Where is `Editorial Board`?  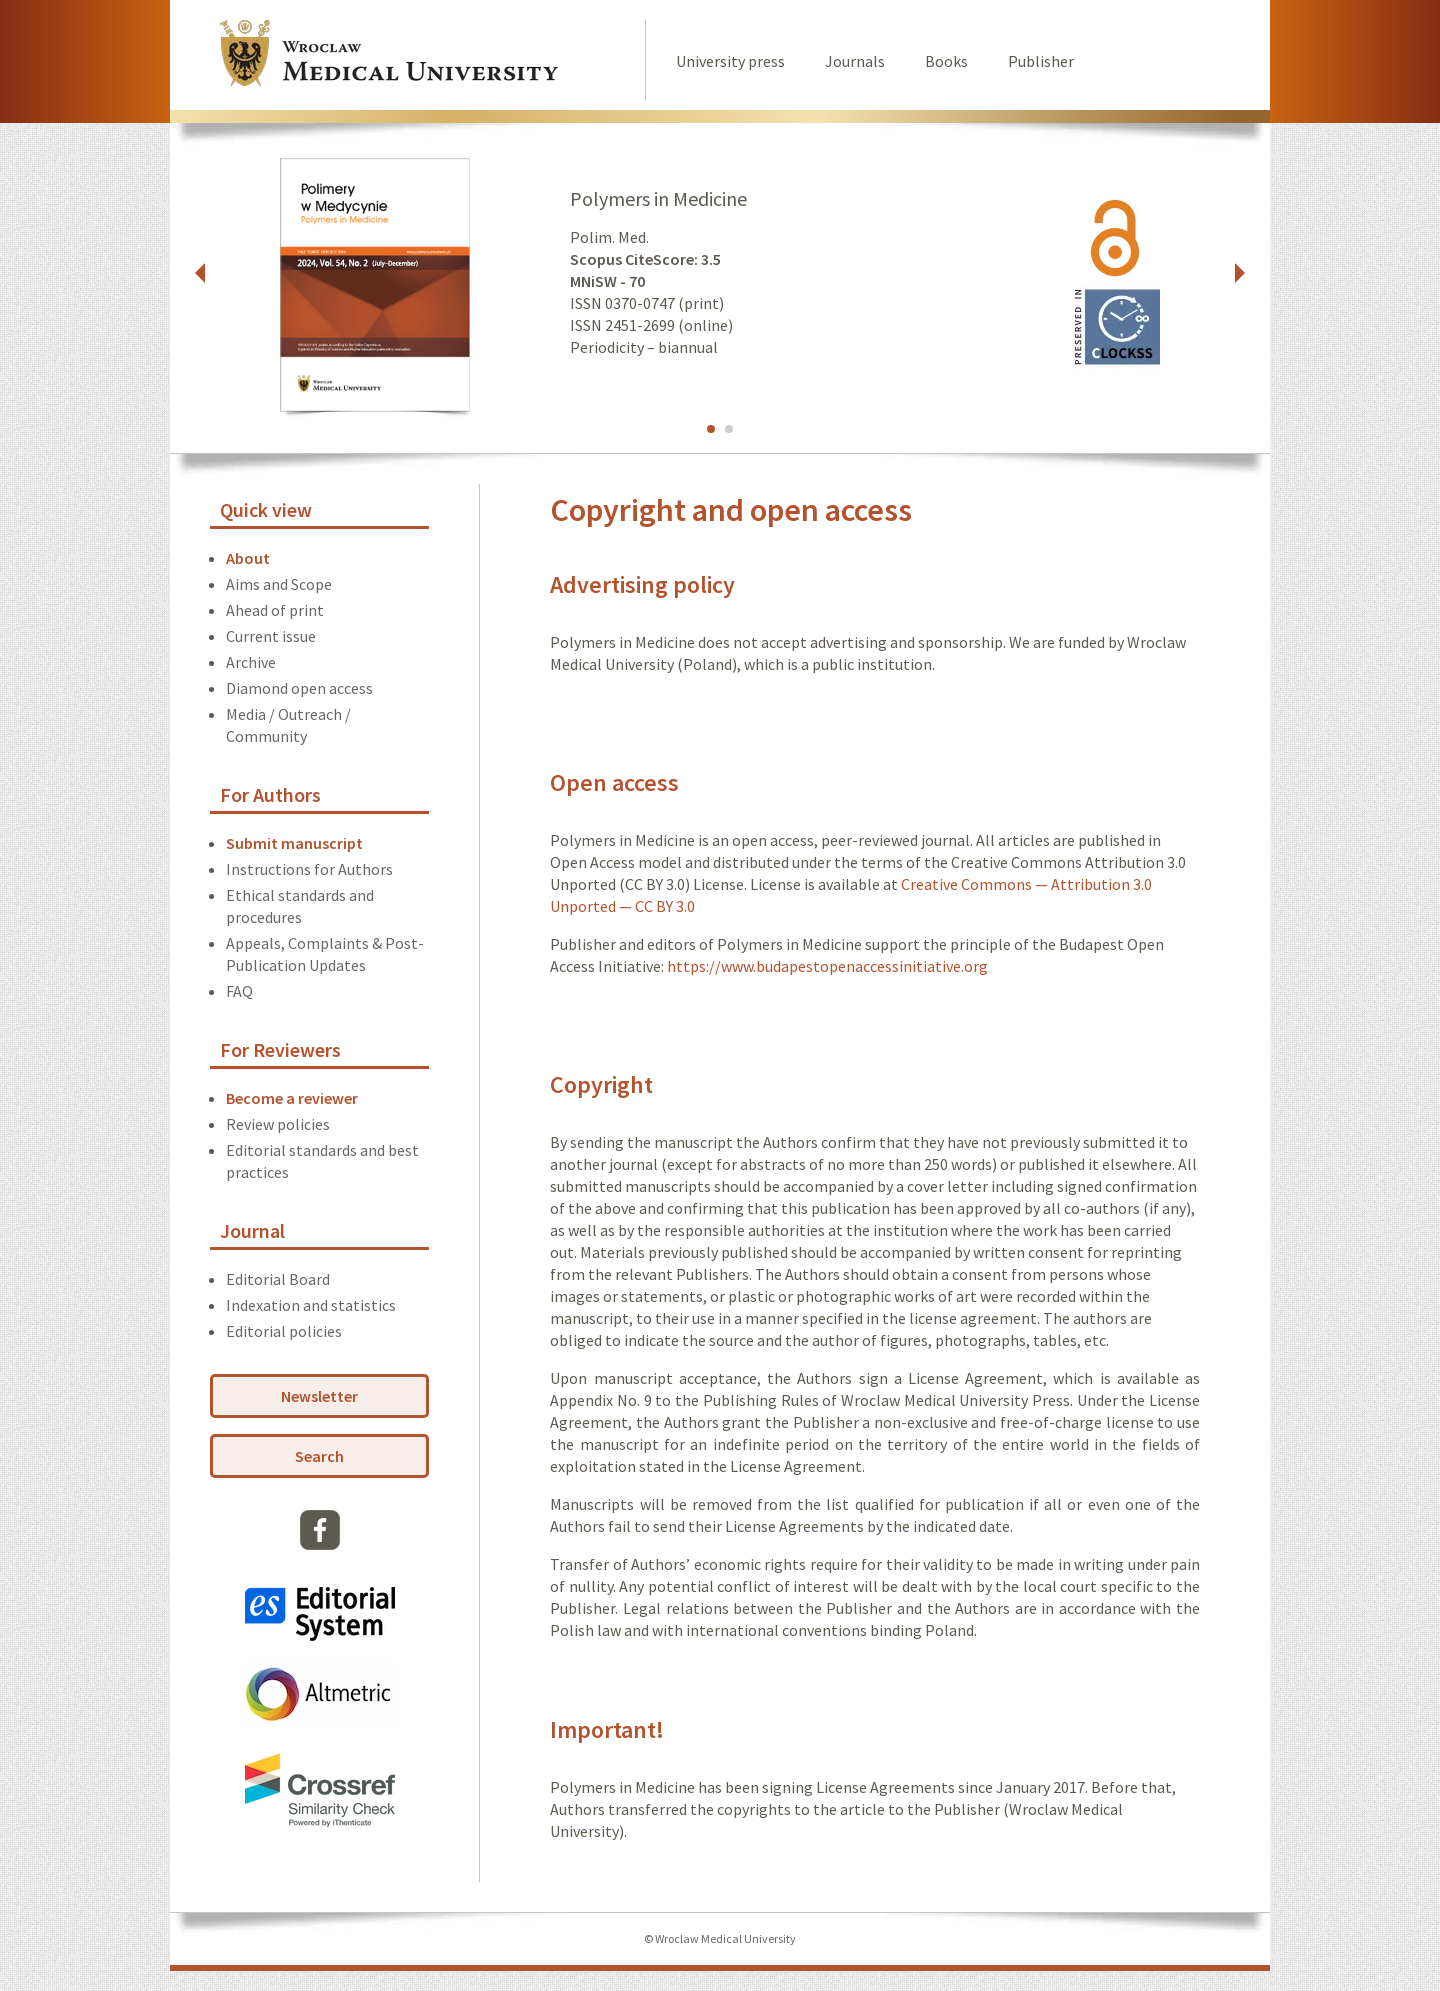
Editorial Board is located at coordinates (278, 1279).